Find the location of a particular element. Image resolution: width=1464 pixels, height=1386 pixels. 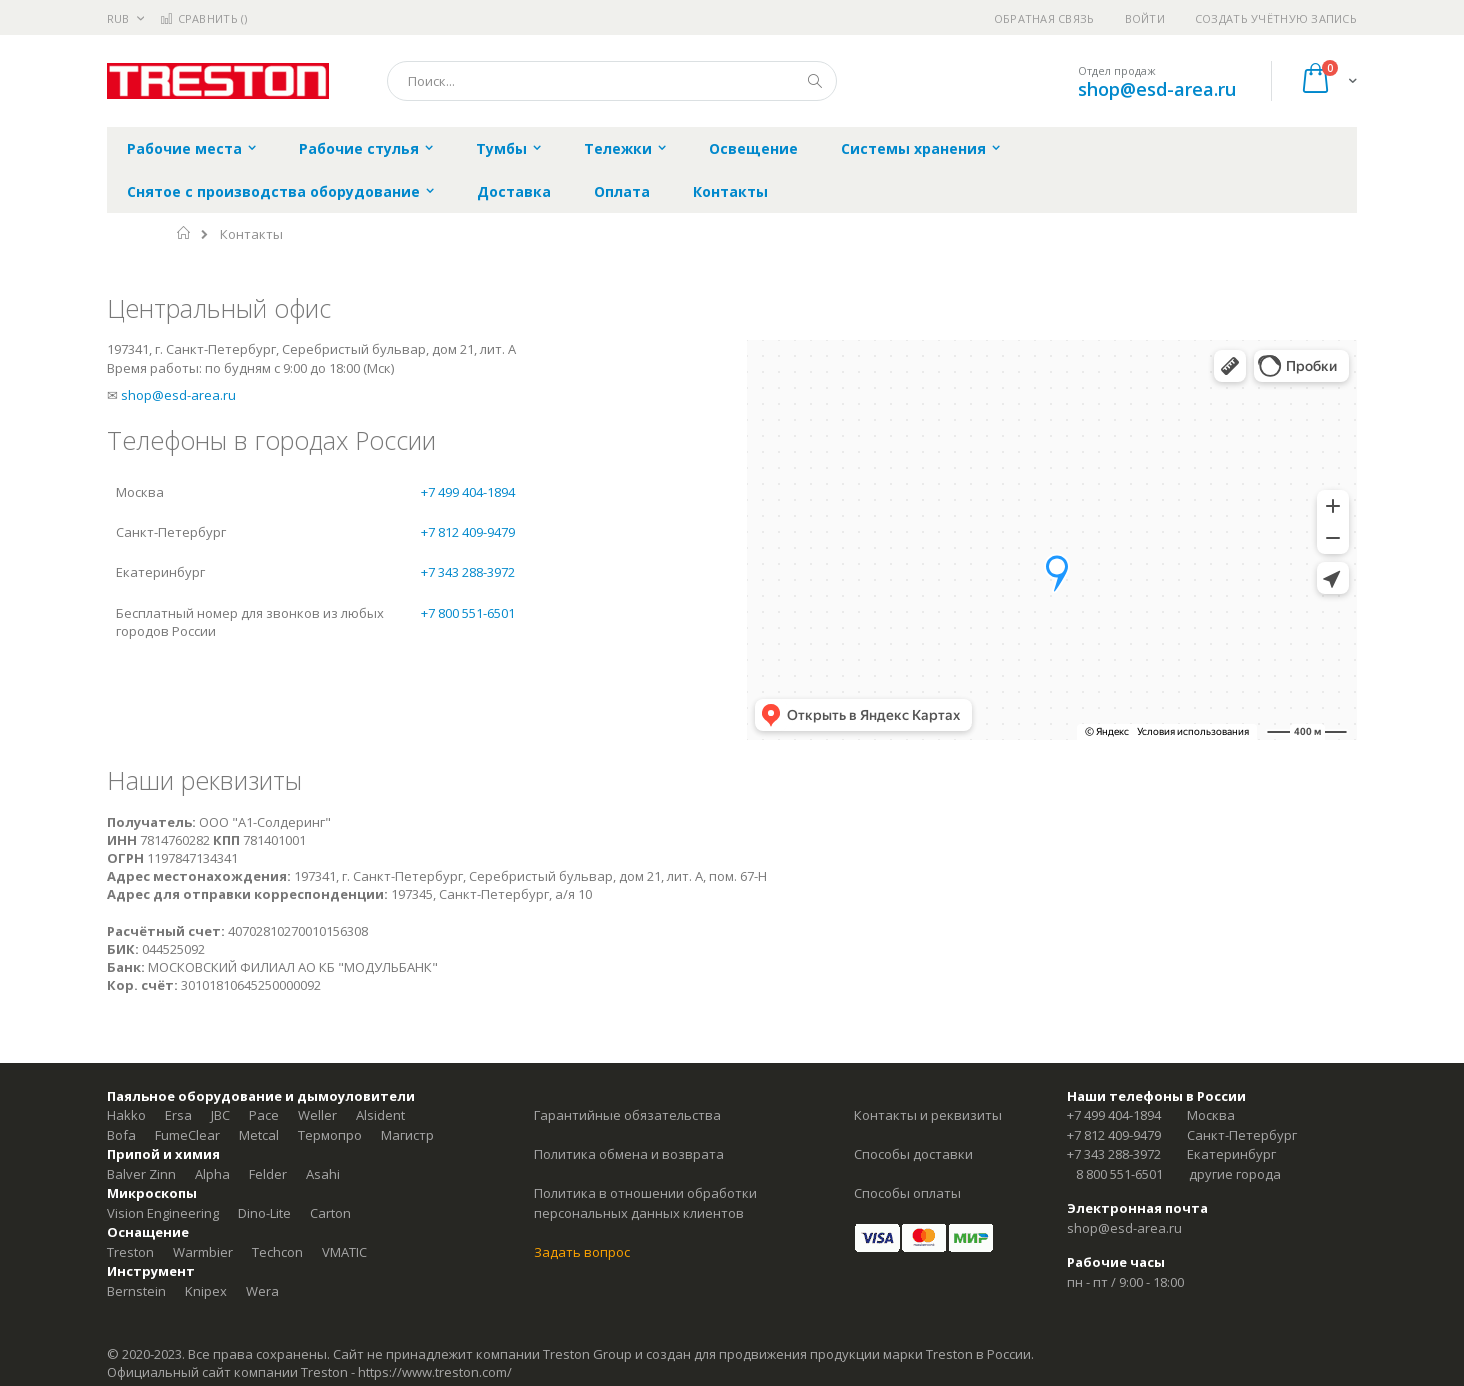

Knipex is located at coordinates (206, 1291).